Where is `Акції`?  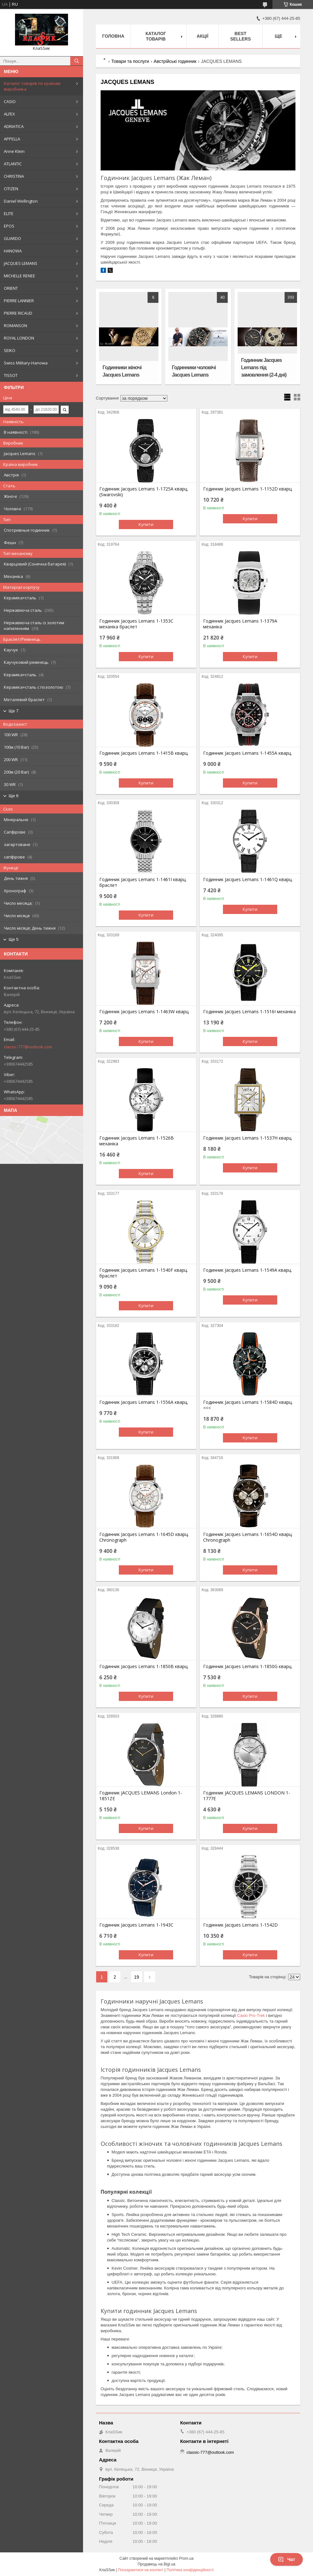 Акції is located at coordinates (203, 36).